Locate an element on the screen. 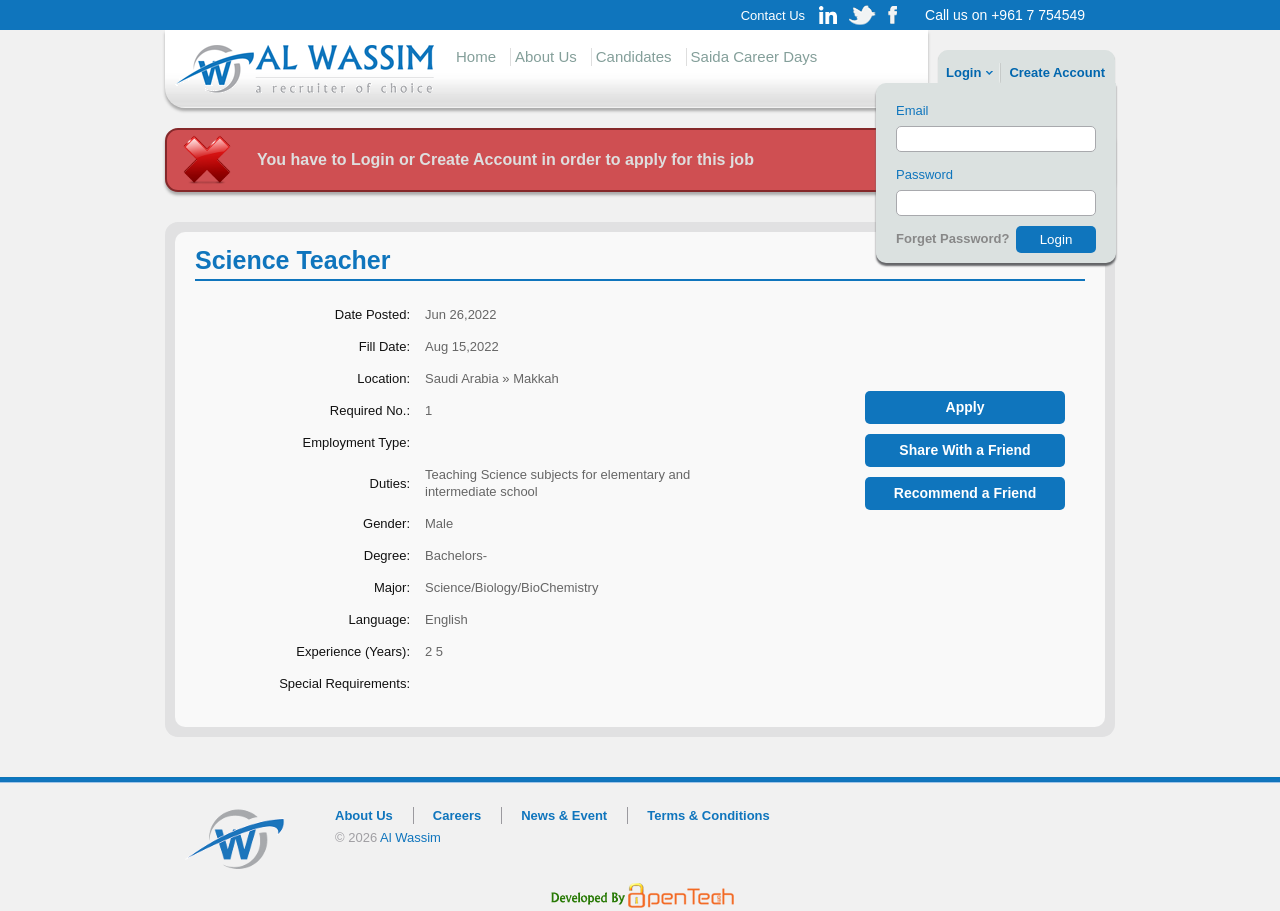 The width and height of the screenshot is (1280, 911). Apply is located at coordinates (965, 407).